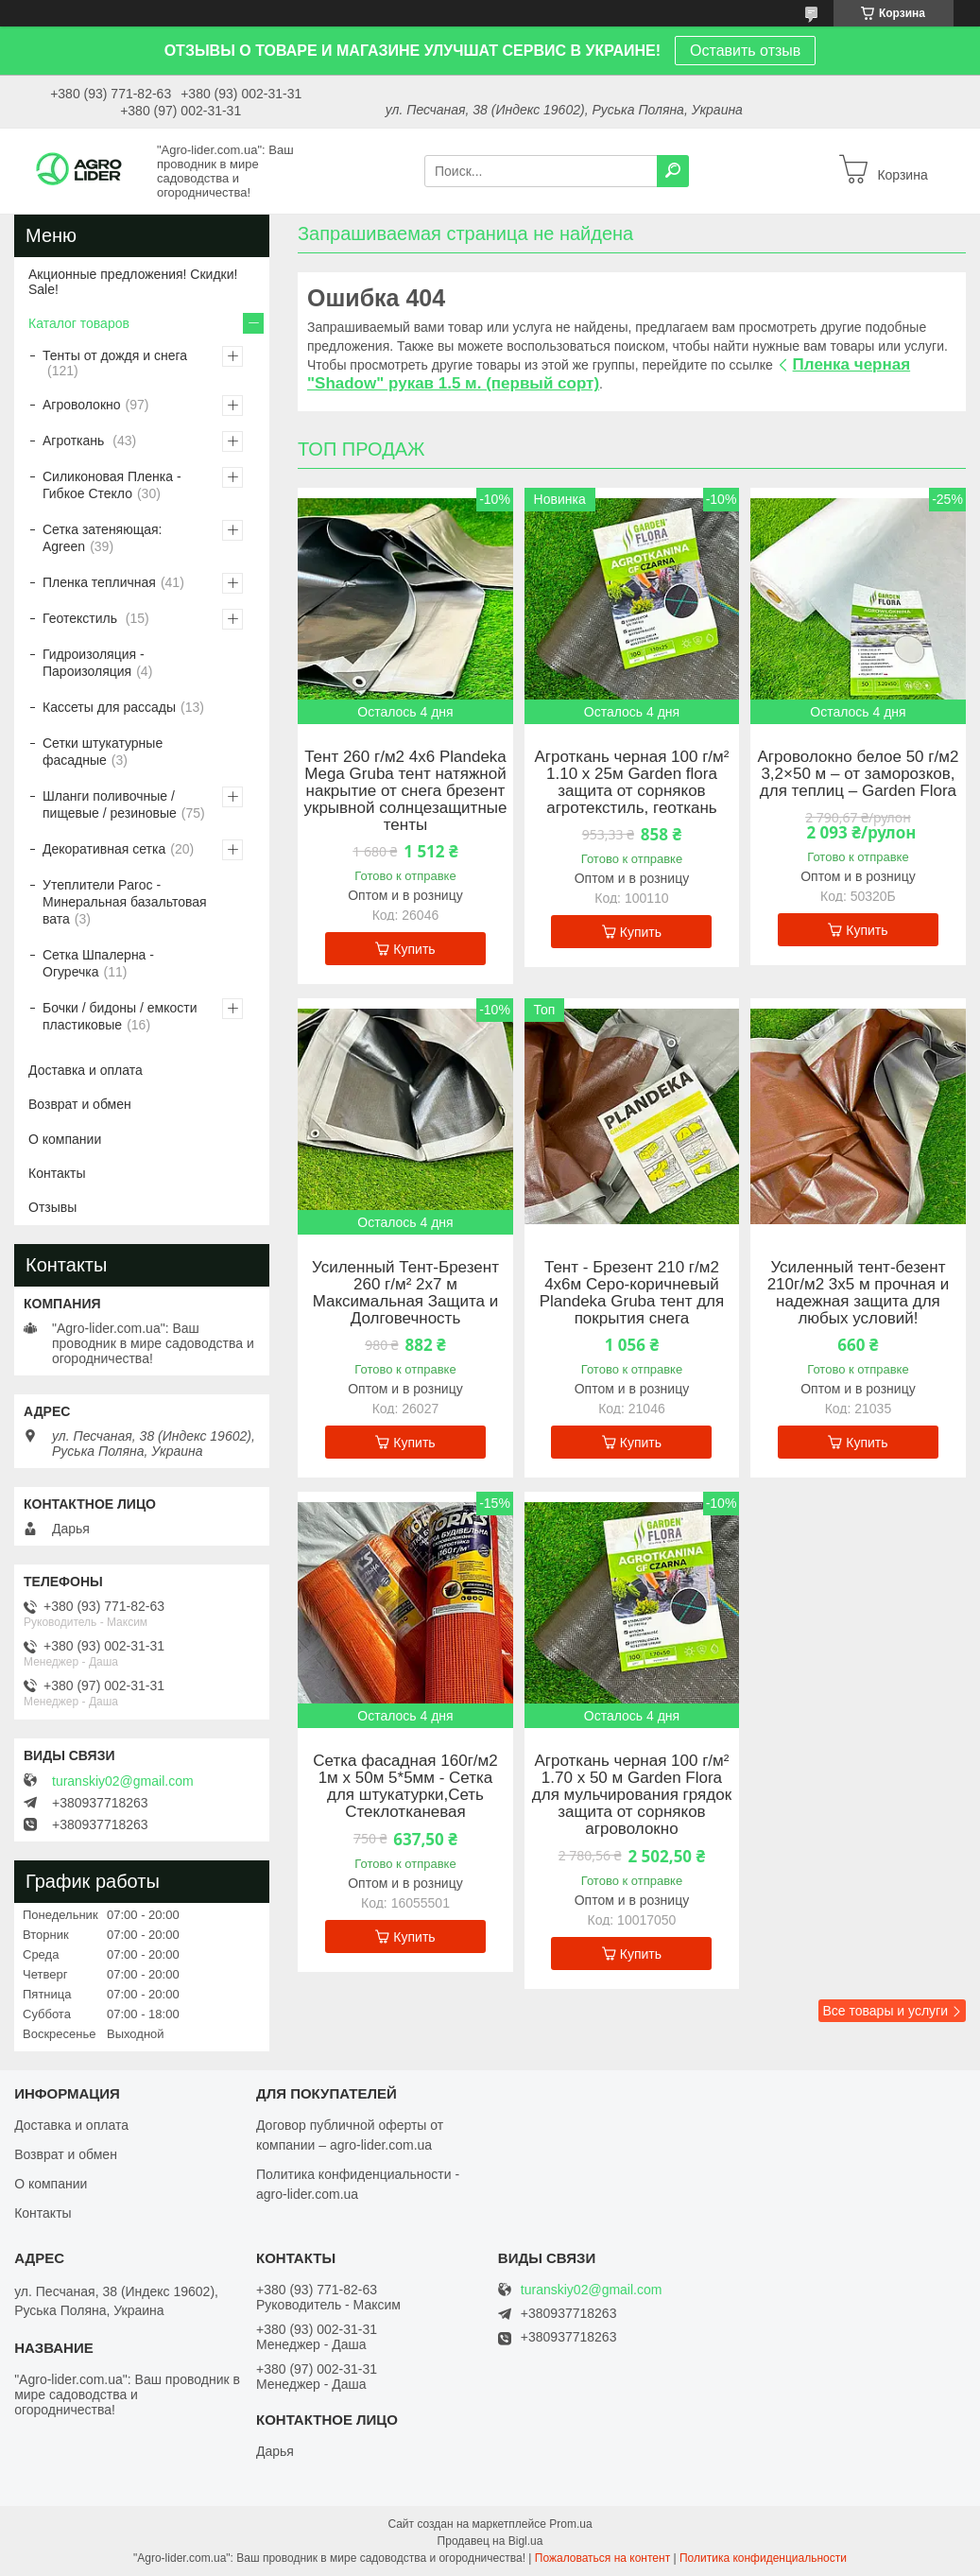 This screenshot has width=980, height=2576. Describe the element at coordinates (125, 901) in the screenshot. I see `Утеплители Paroc - Минеральная базальтовая вата` at that location.